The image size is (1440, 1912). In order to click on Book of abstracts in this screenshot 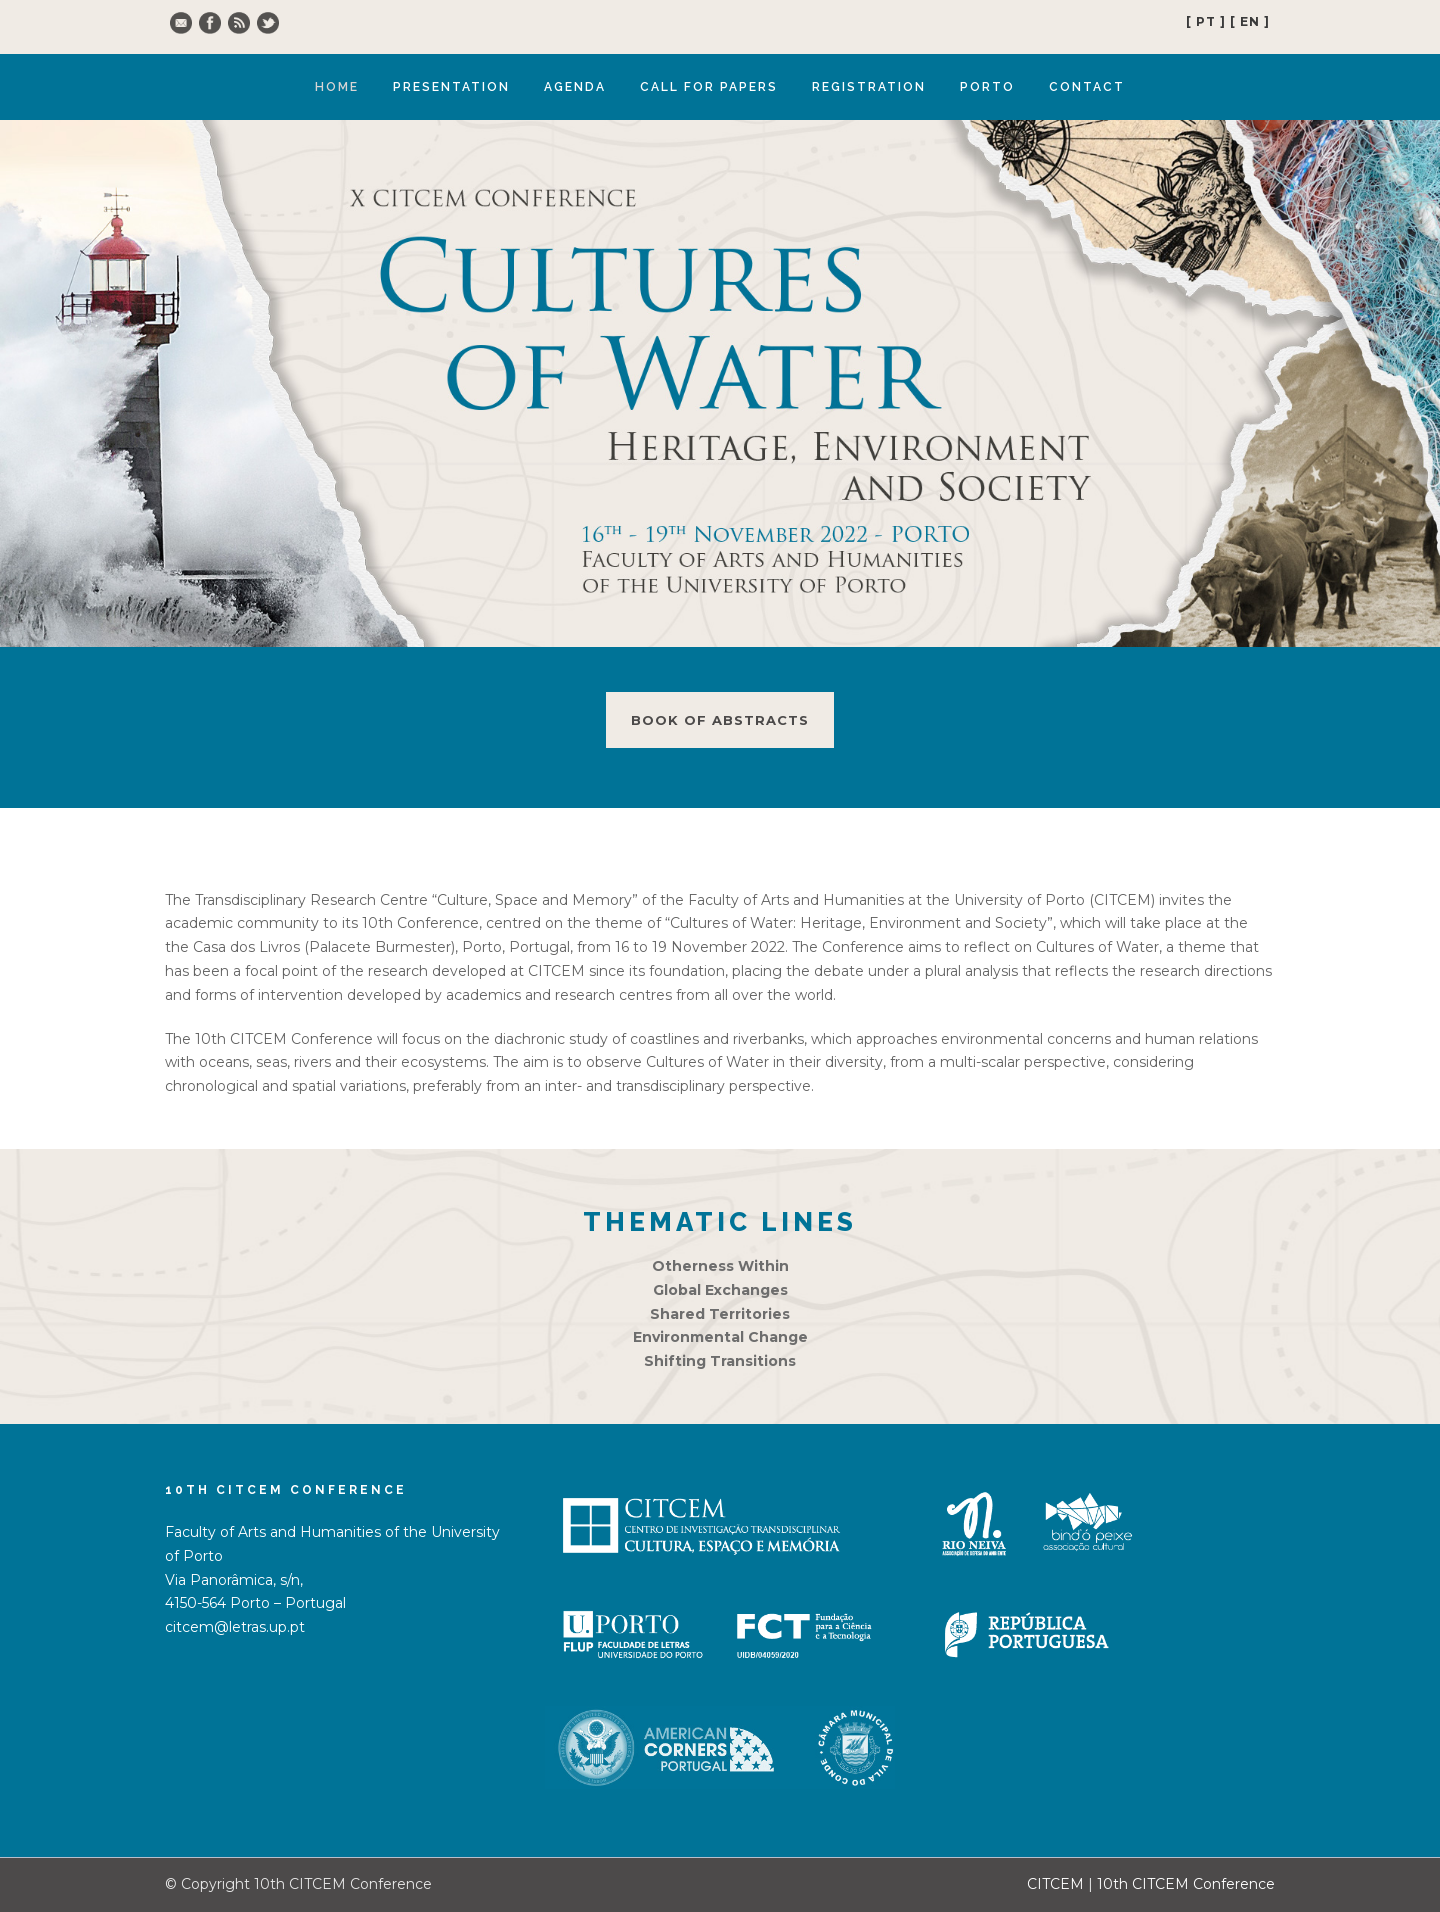, I will do `click(720, 720)`.